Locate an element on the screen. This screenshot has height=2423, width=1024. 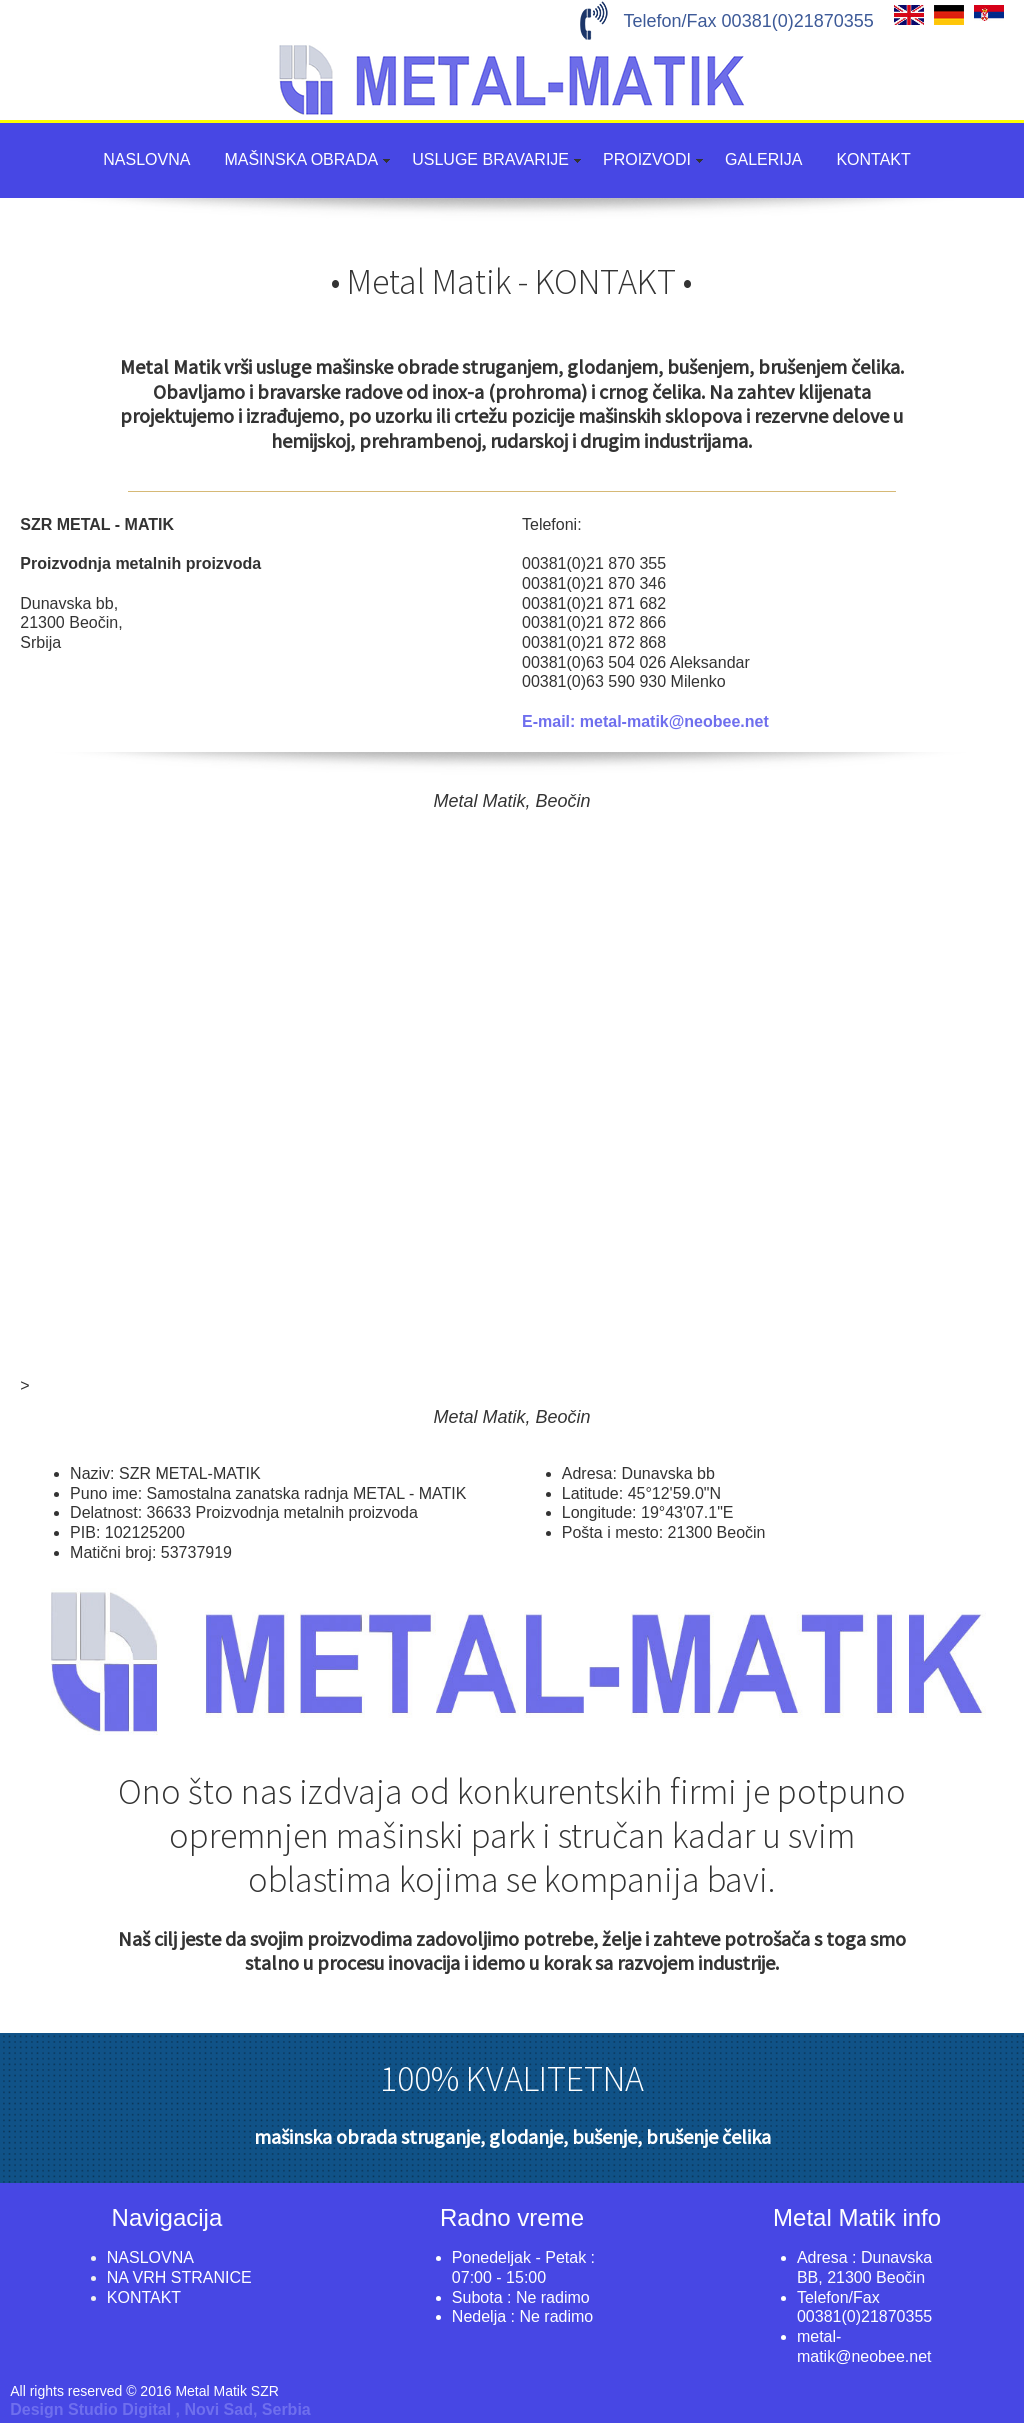
KONTAKT is located at coordinates (873, 159).